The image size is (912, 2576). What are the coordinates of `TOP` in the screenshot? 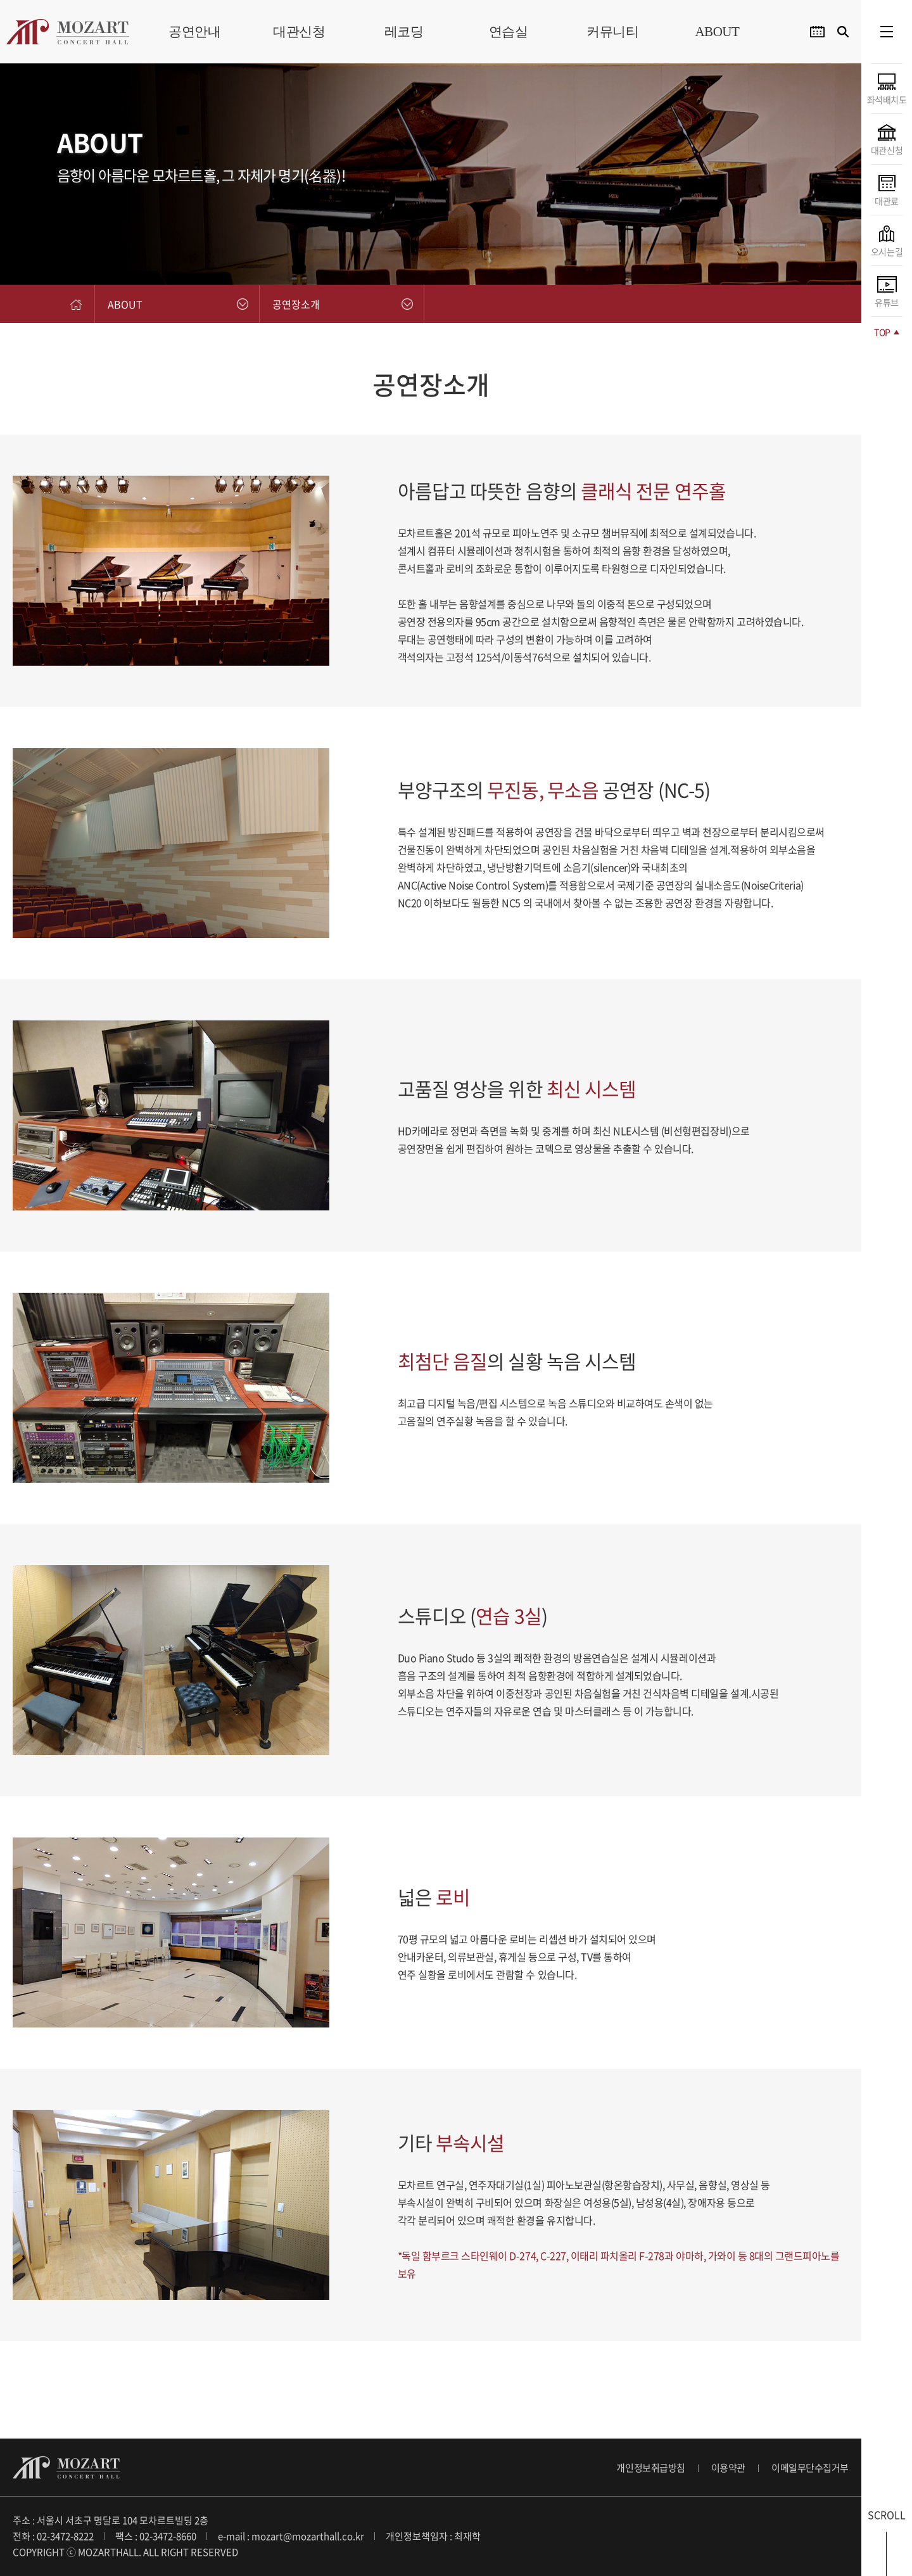 It's located at (886, 332).